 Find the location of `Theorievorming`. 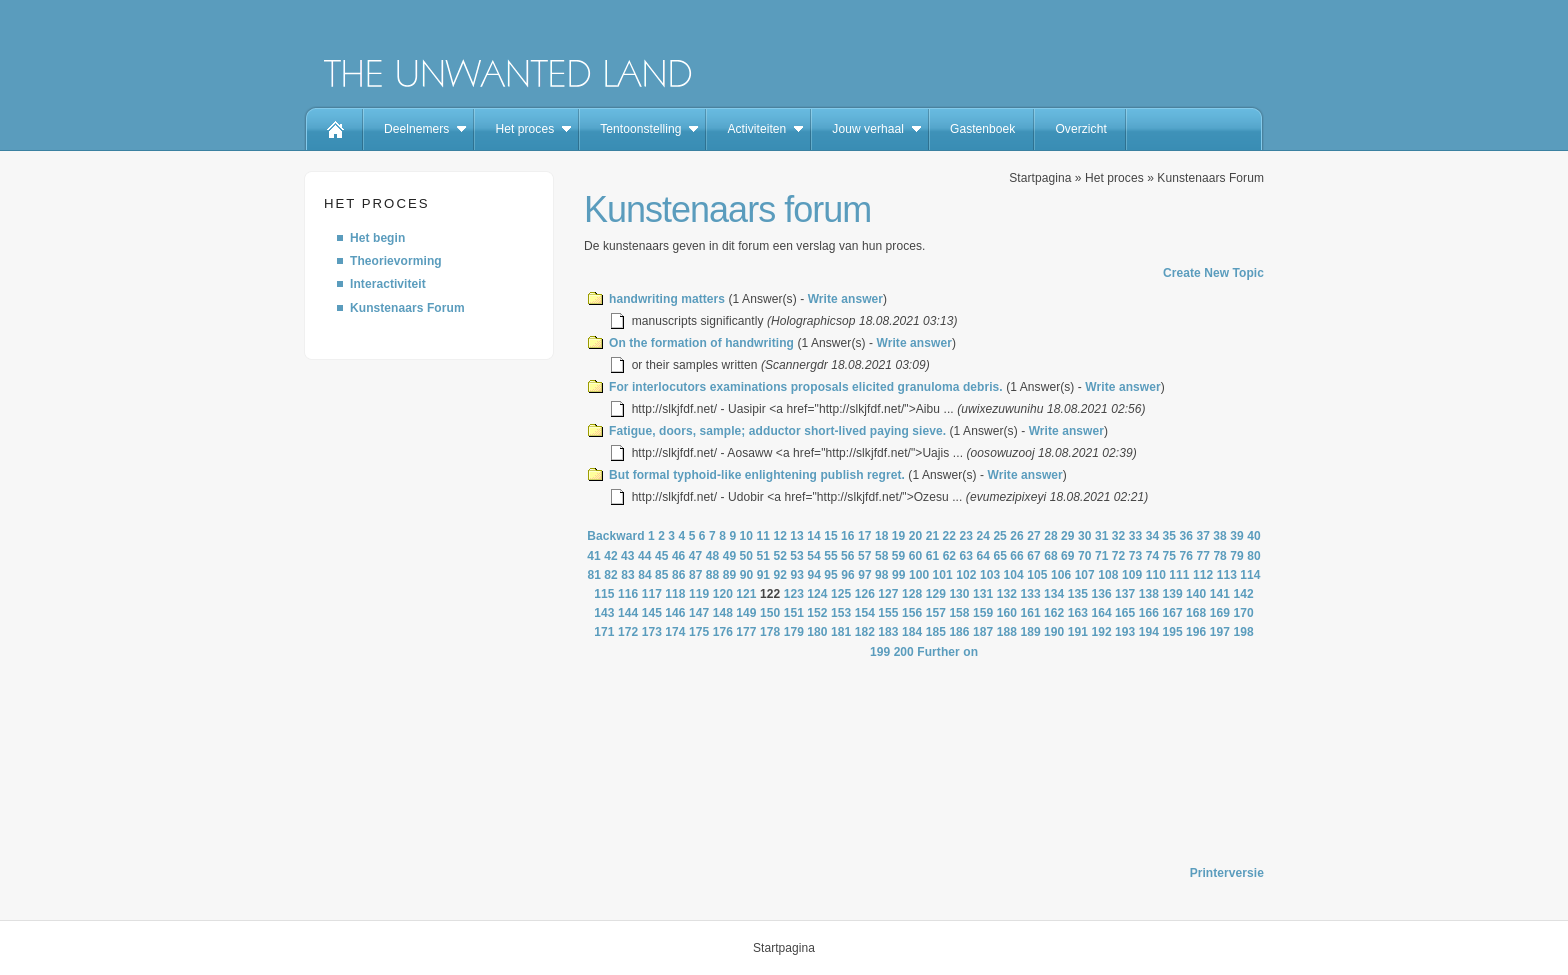

Theorievorming is located at coordinates (396, 261).